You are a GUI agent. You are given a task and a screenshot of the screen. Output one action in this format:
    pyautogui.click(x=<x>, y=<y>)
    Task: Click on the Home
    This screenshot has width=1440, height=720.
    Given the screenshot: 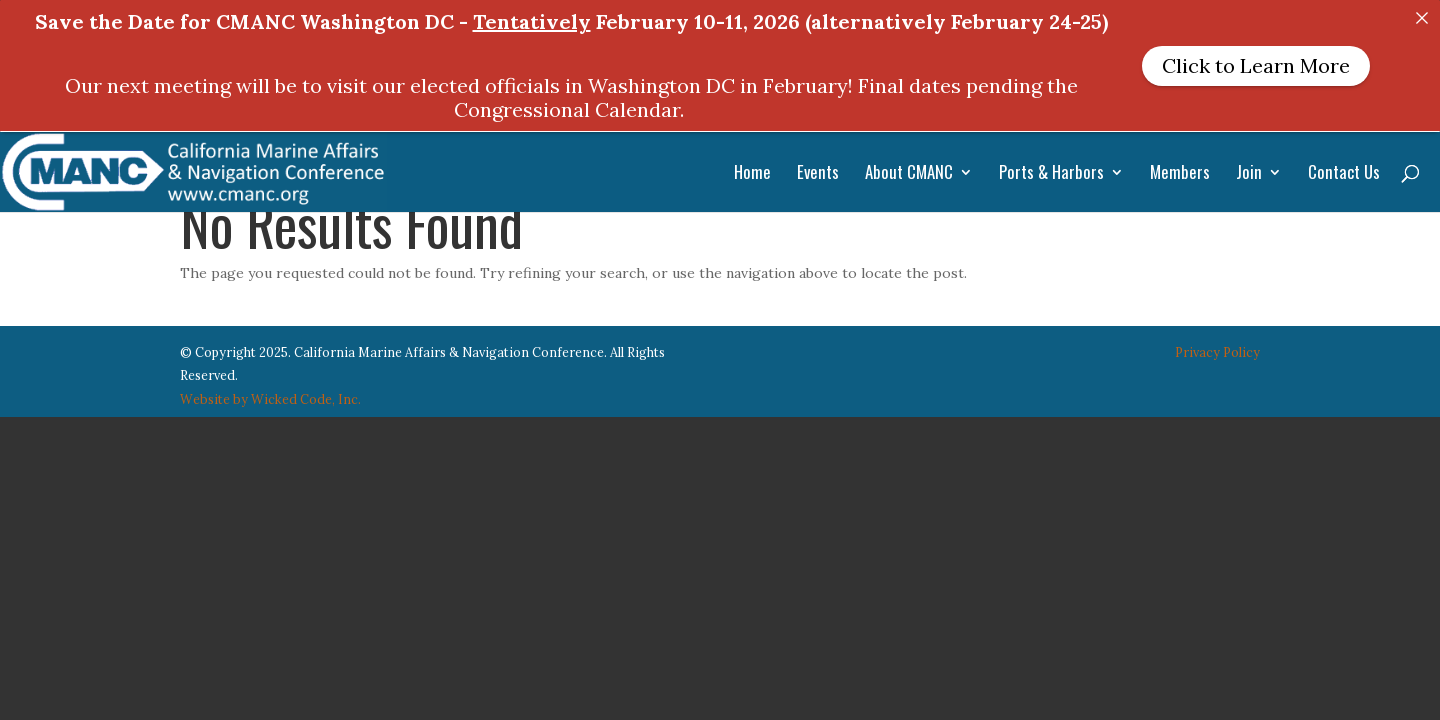 What is the action you would take?
    pyautogui.click(x=752, y=174)
    